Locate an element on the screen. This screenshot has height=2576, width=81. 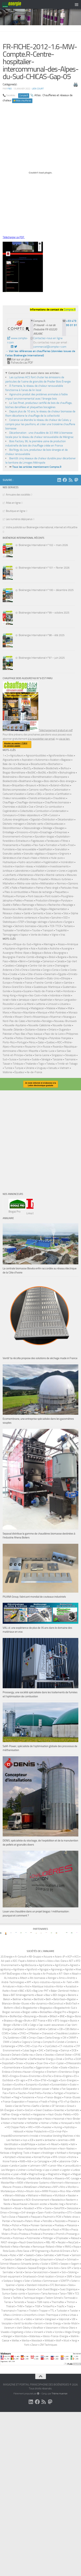
Doppstadt is located at coordinates (8, 2063).